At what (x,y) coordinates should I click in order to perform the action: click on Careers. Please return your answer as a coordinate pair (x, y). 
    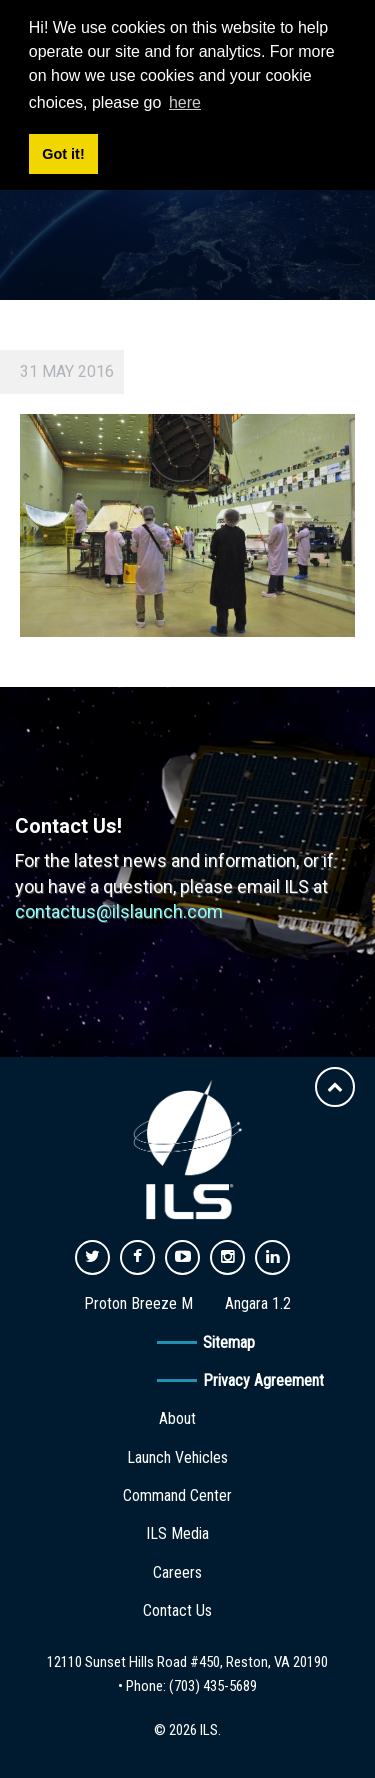
    Looking at the image, I should click on (177, 1572).